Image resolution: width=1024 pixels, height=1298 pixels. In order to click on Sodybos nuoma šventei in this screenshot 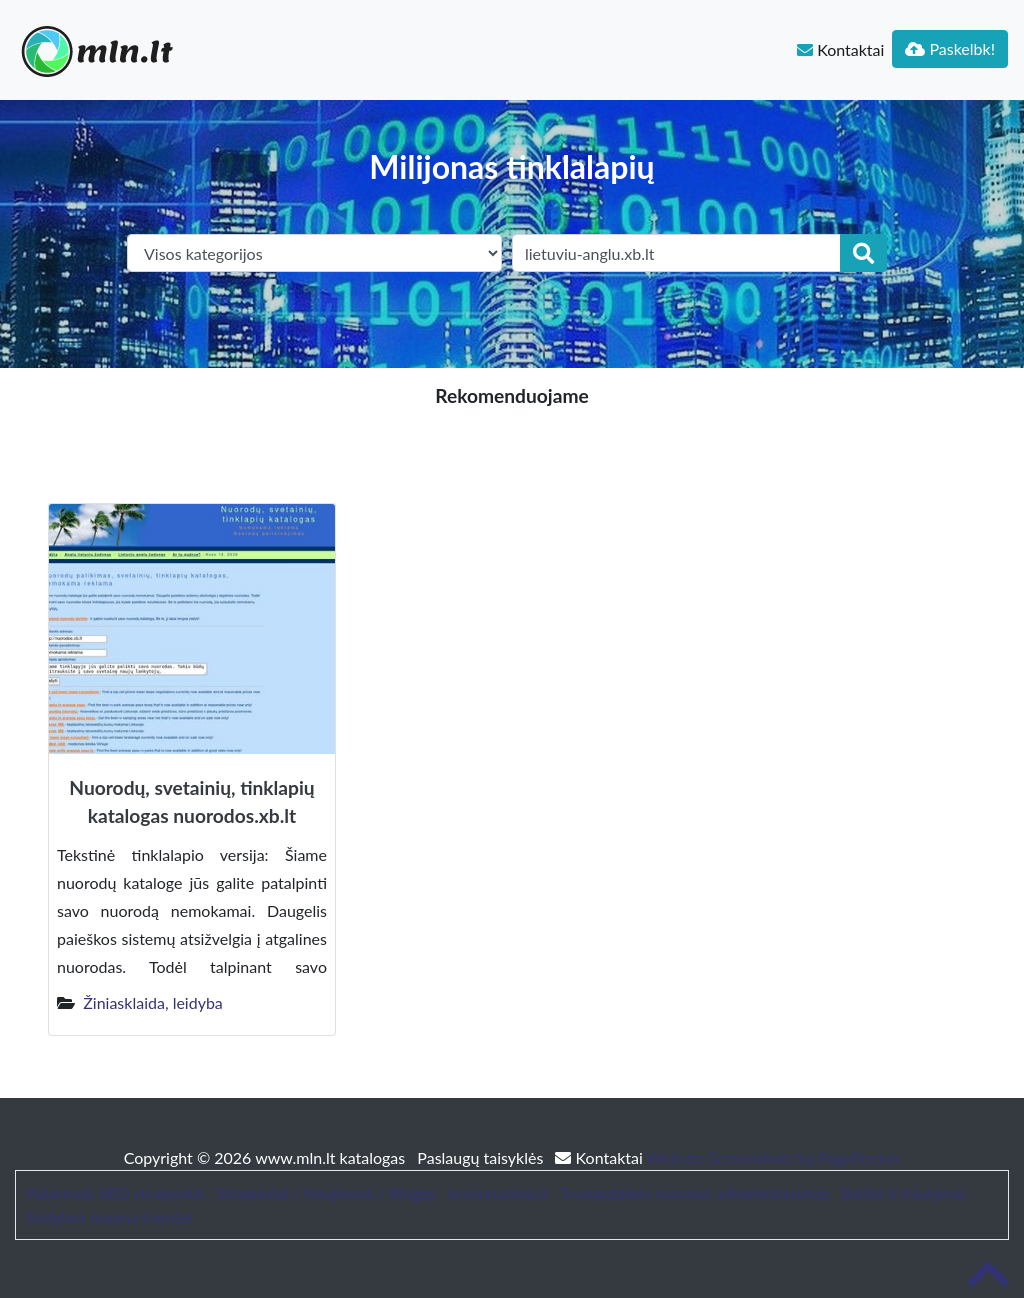, I will do `click(109, 1216)`.